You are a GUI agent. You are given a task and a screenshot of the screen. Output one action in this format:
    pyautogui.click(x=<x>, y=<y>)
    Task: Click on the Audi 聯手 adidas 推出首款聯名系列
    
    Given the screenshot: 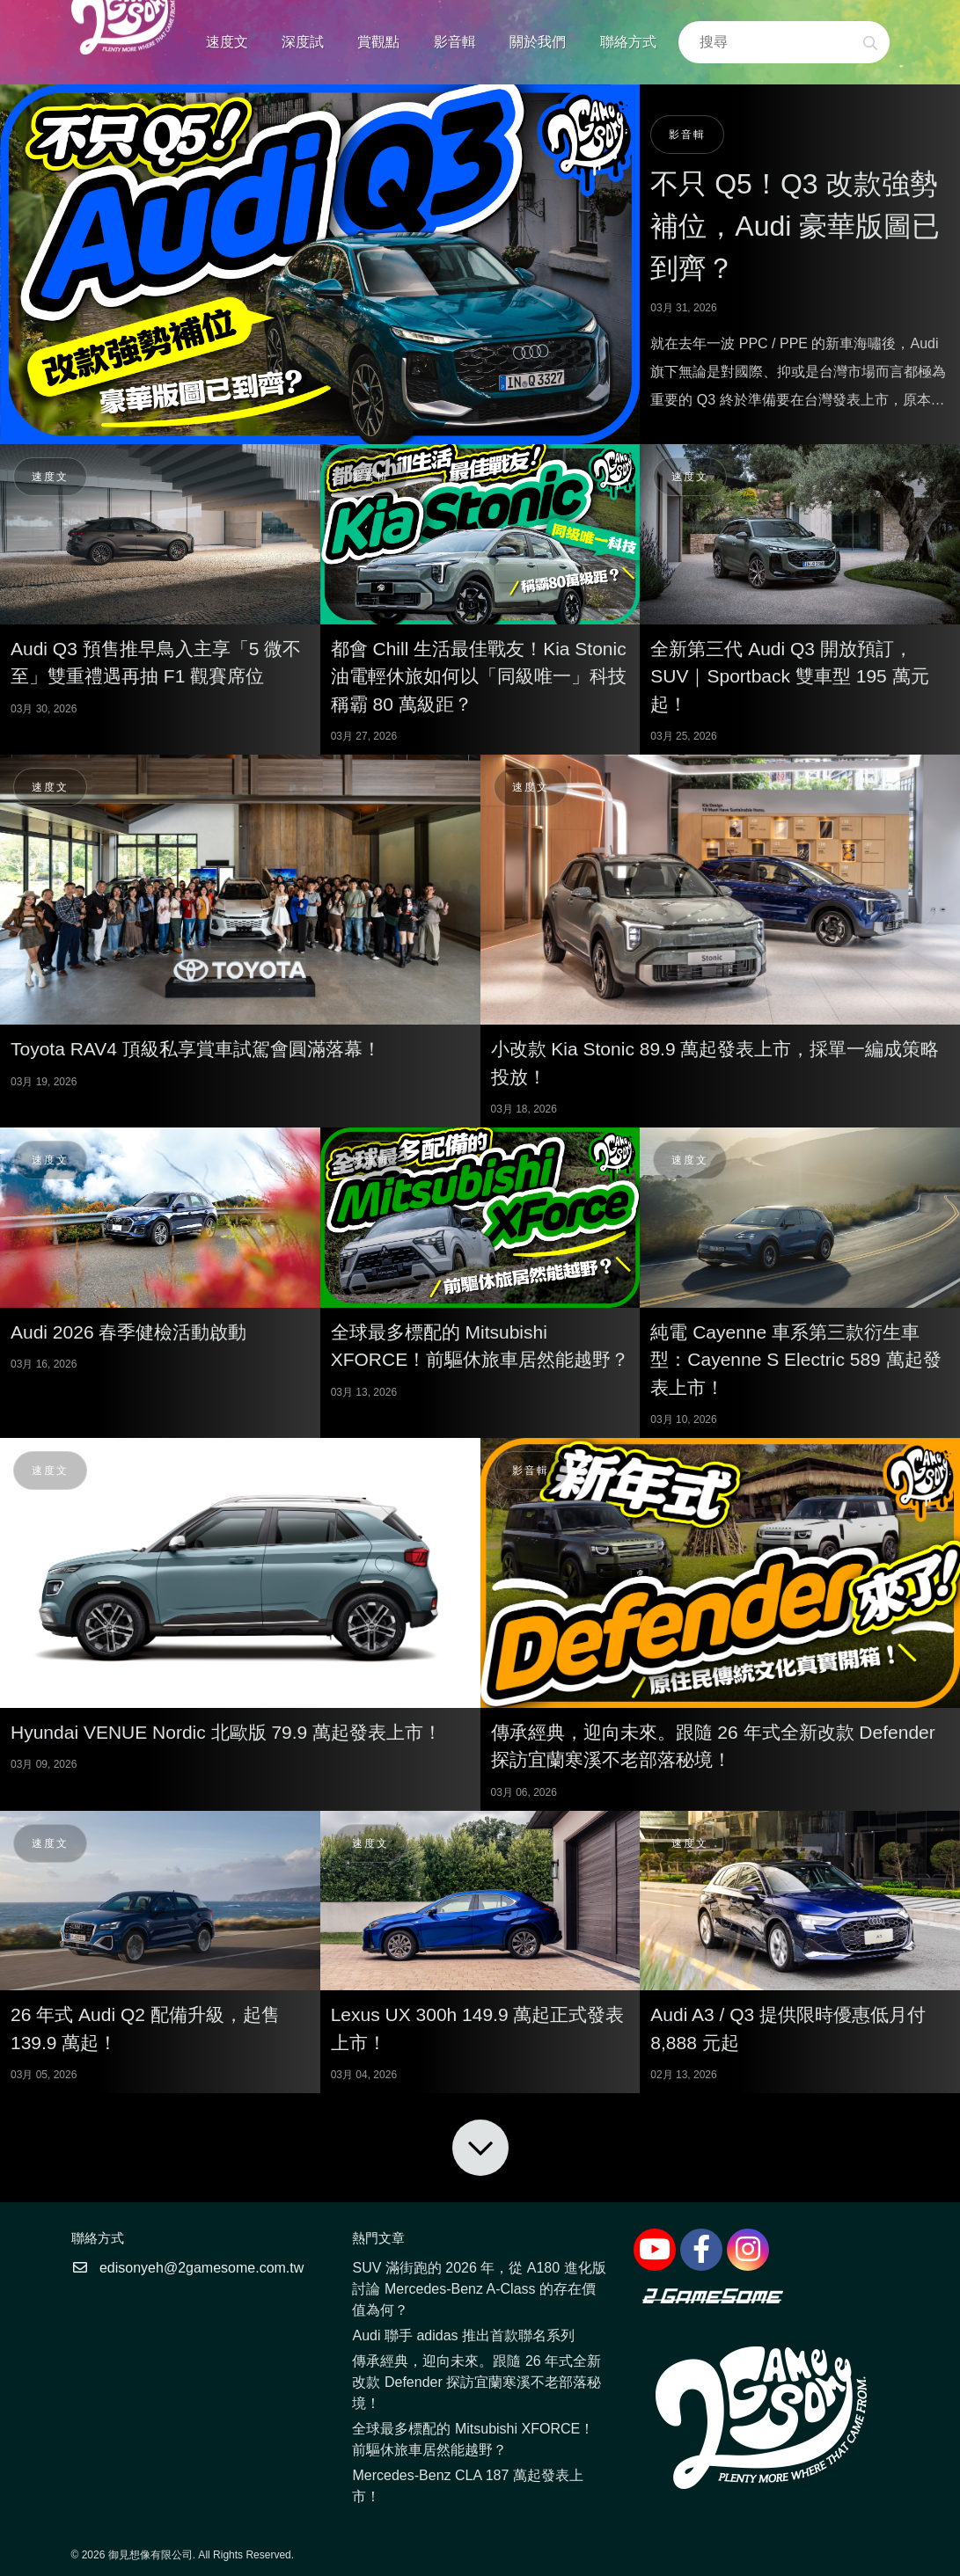 What is the action you would take?
    pyautogui.click(x=463, y=2335)
    